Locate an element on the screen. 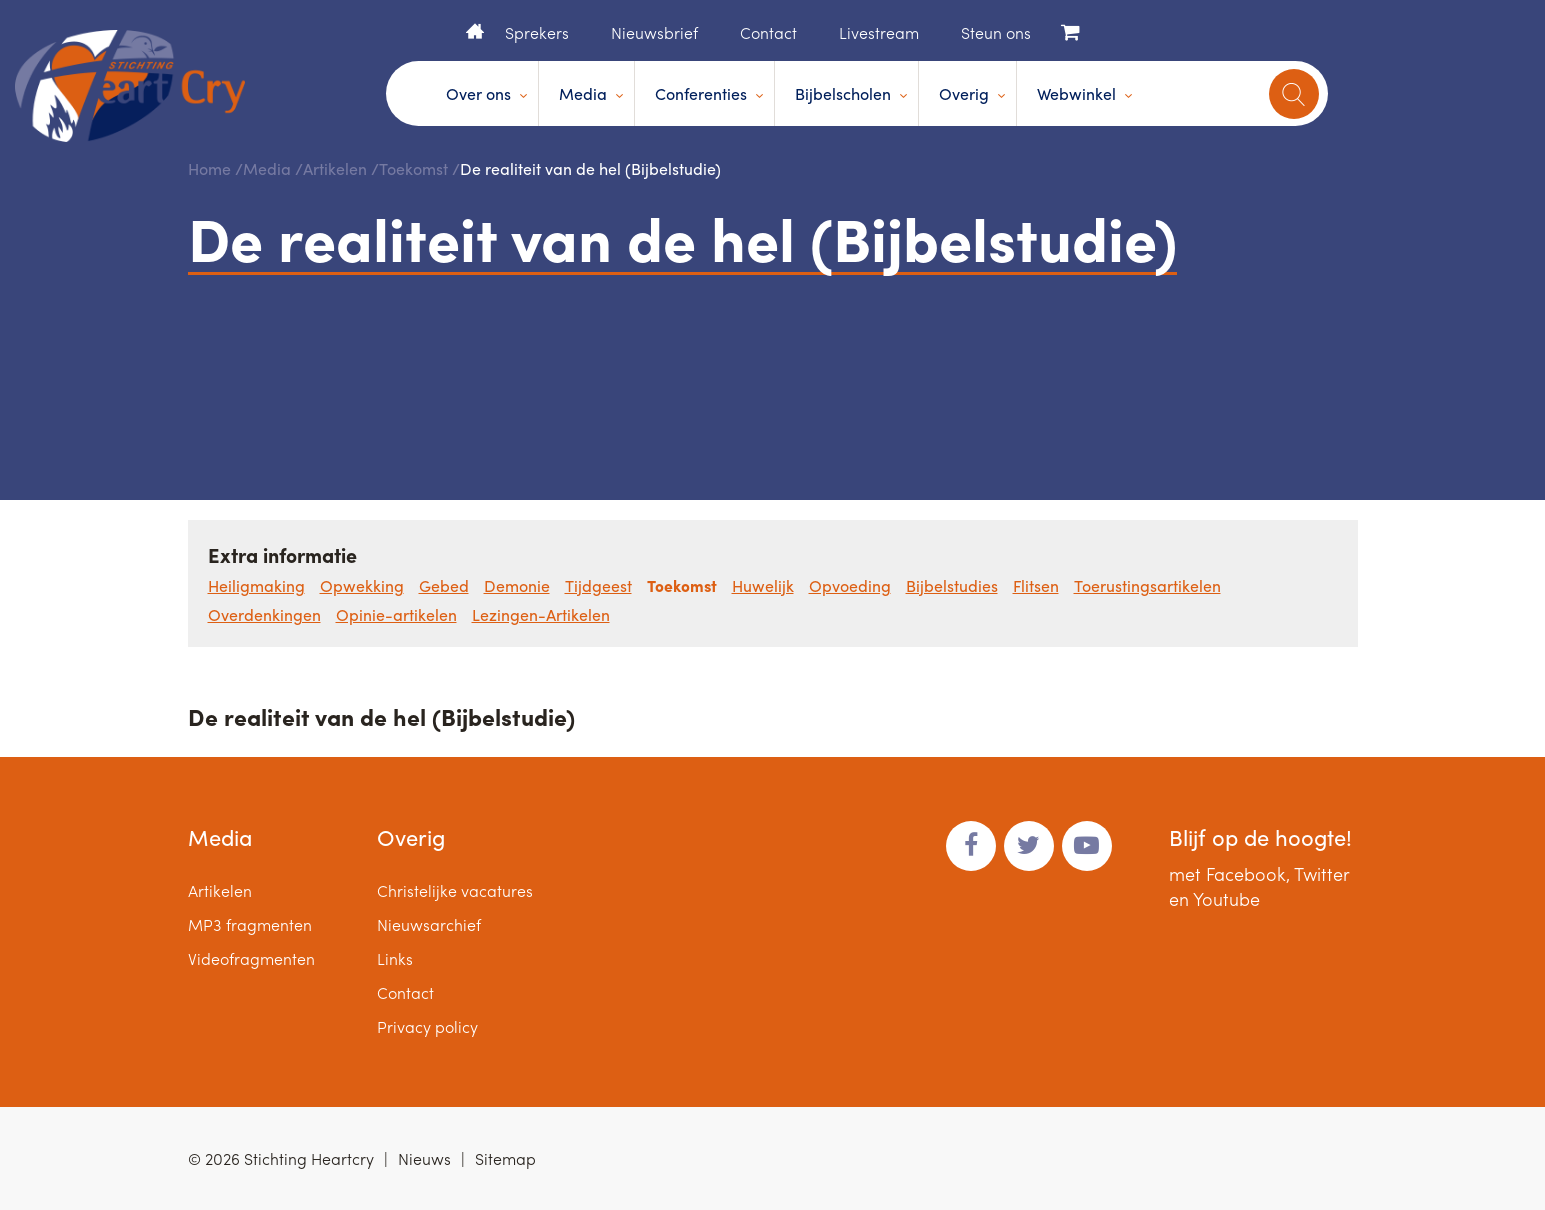  Contact is located at coordinates (768, 32).